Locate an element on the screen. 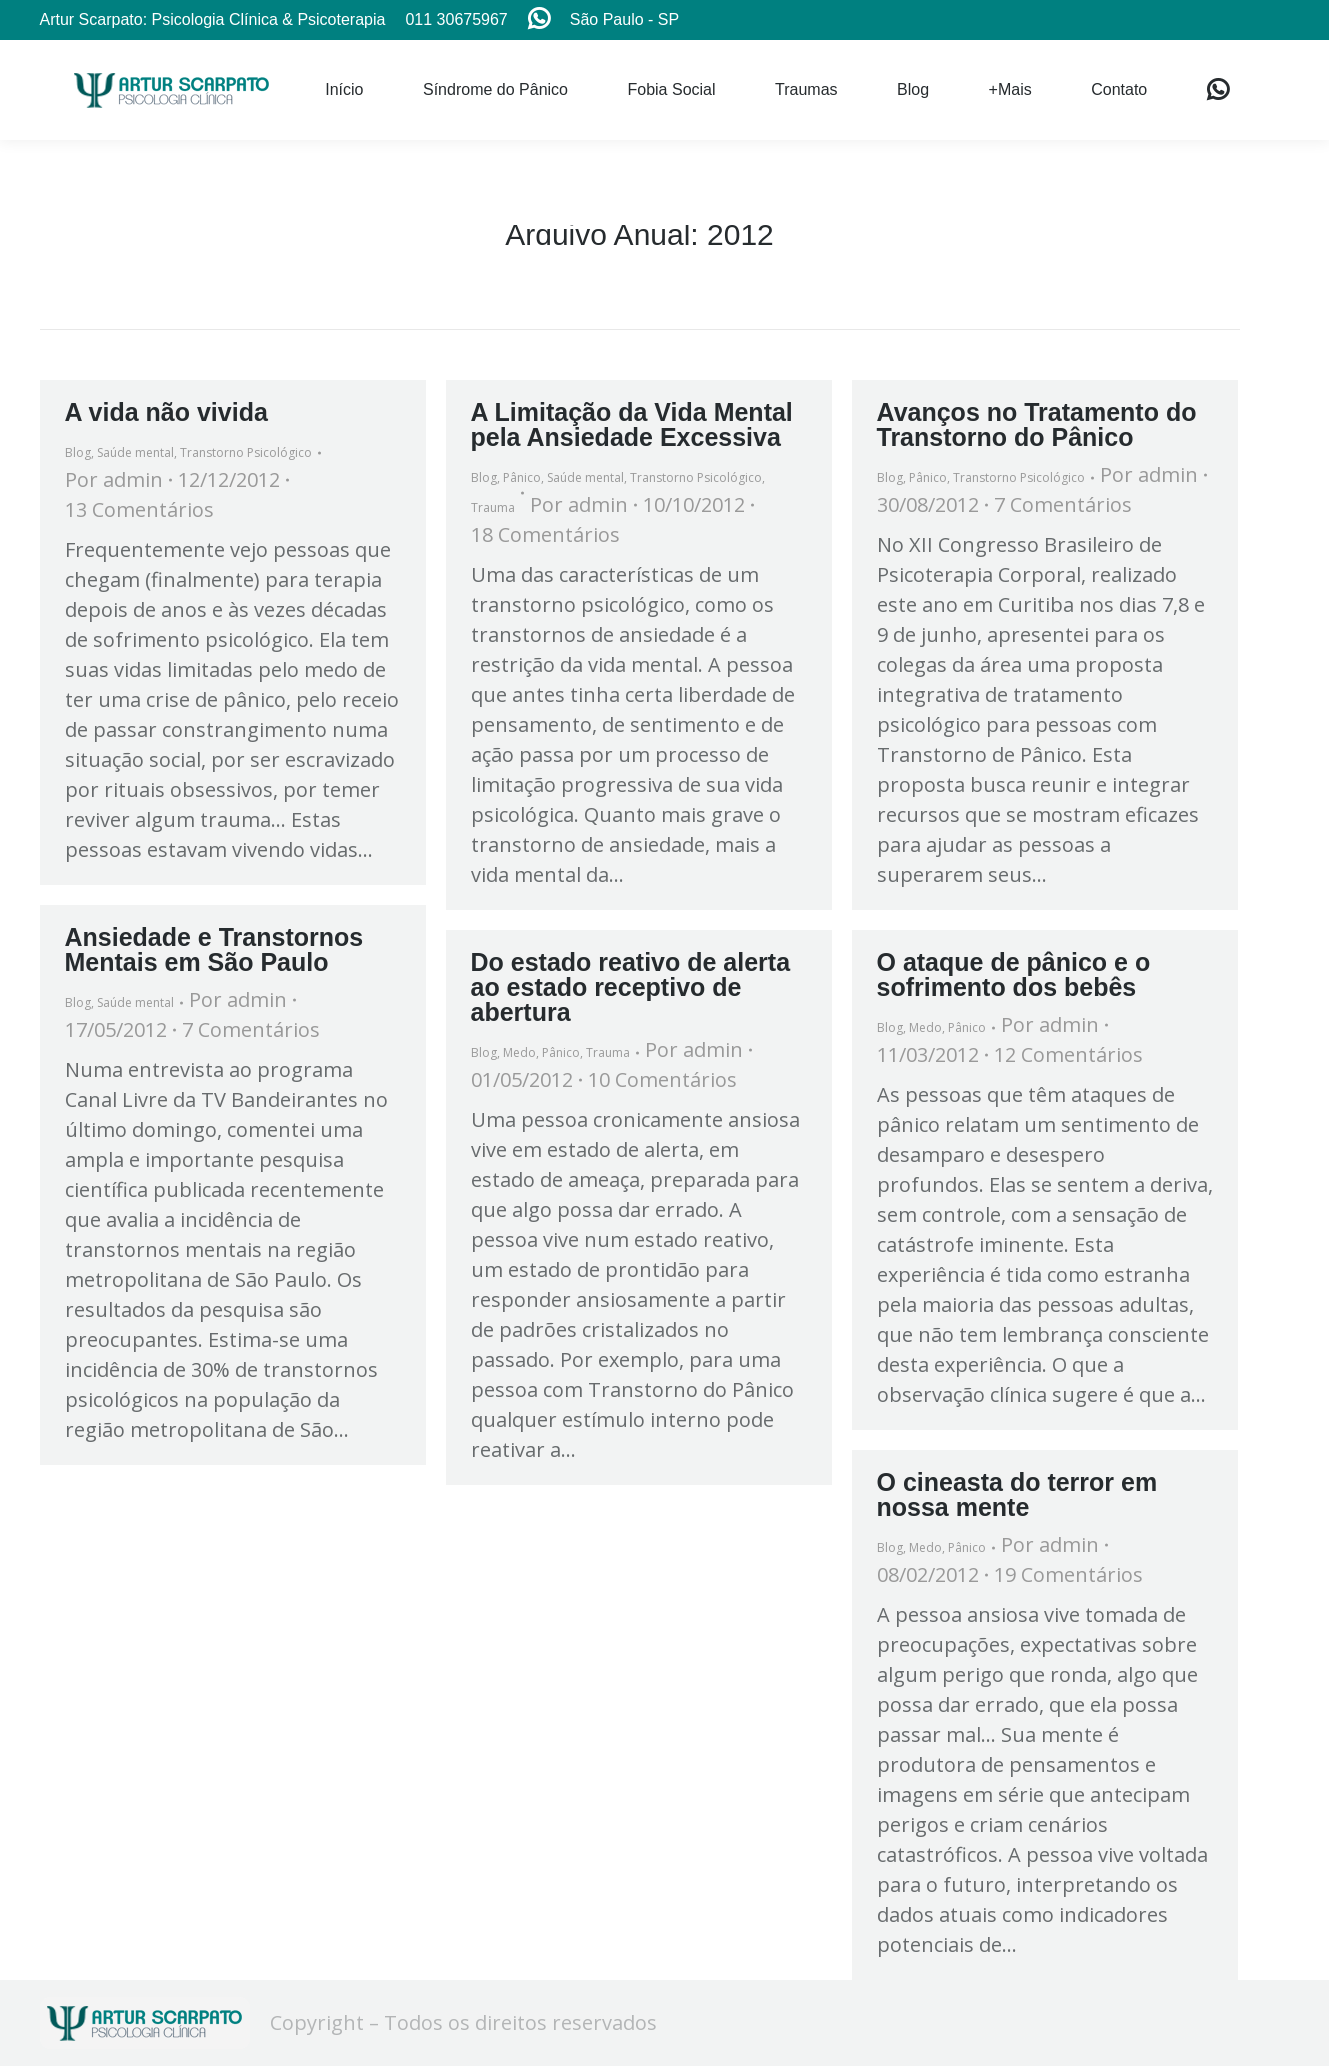 The width and height of the screenshot is (1329, 2066). Ansiedade e Transtornos Mentais em São Paulo is located at coordinates (214, 949).